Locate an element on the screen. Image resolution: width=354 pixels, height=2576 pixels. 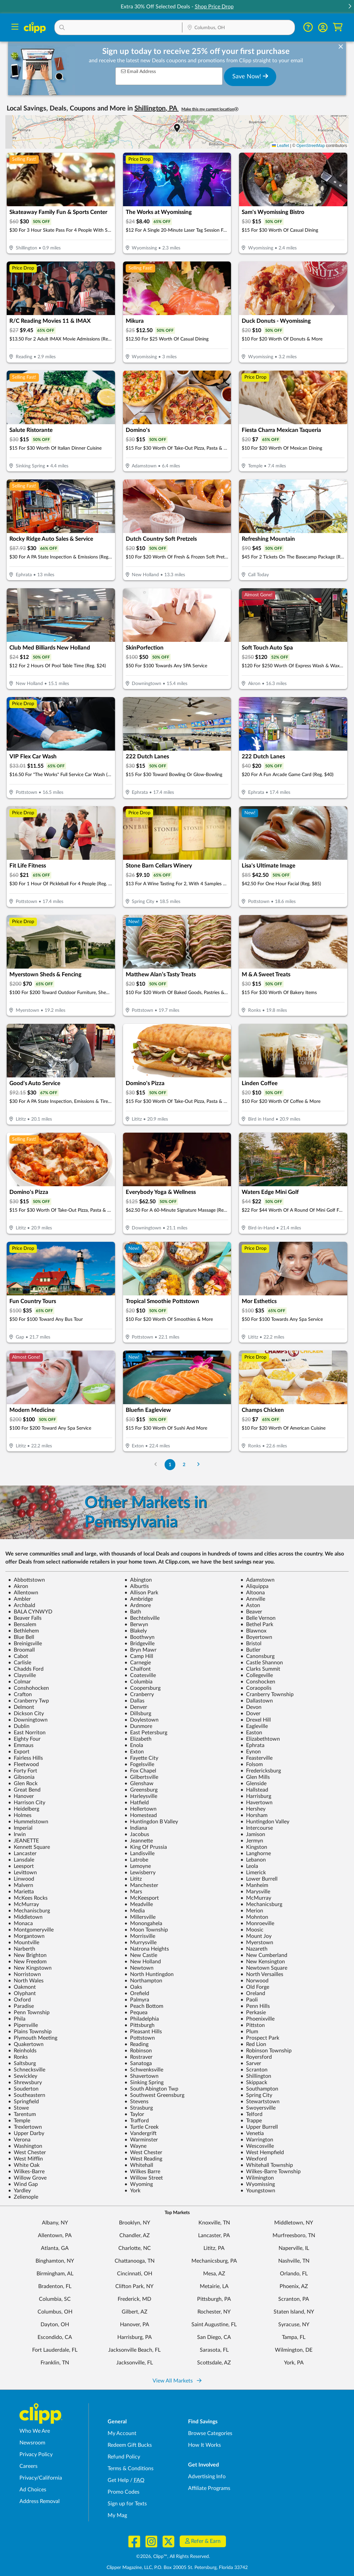
Franklin, TN is located at coordinates (55, 2362).